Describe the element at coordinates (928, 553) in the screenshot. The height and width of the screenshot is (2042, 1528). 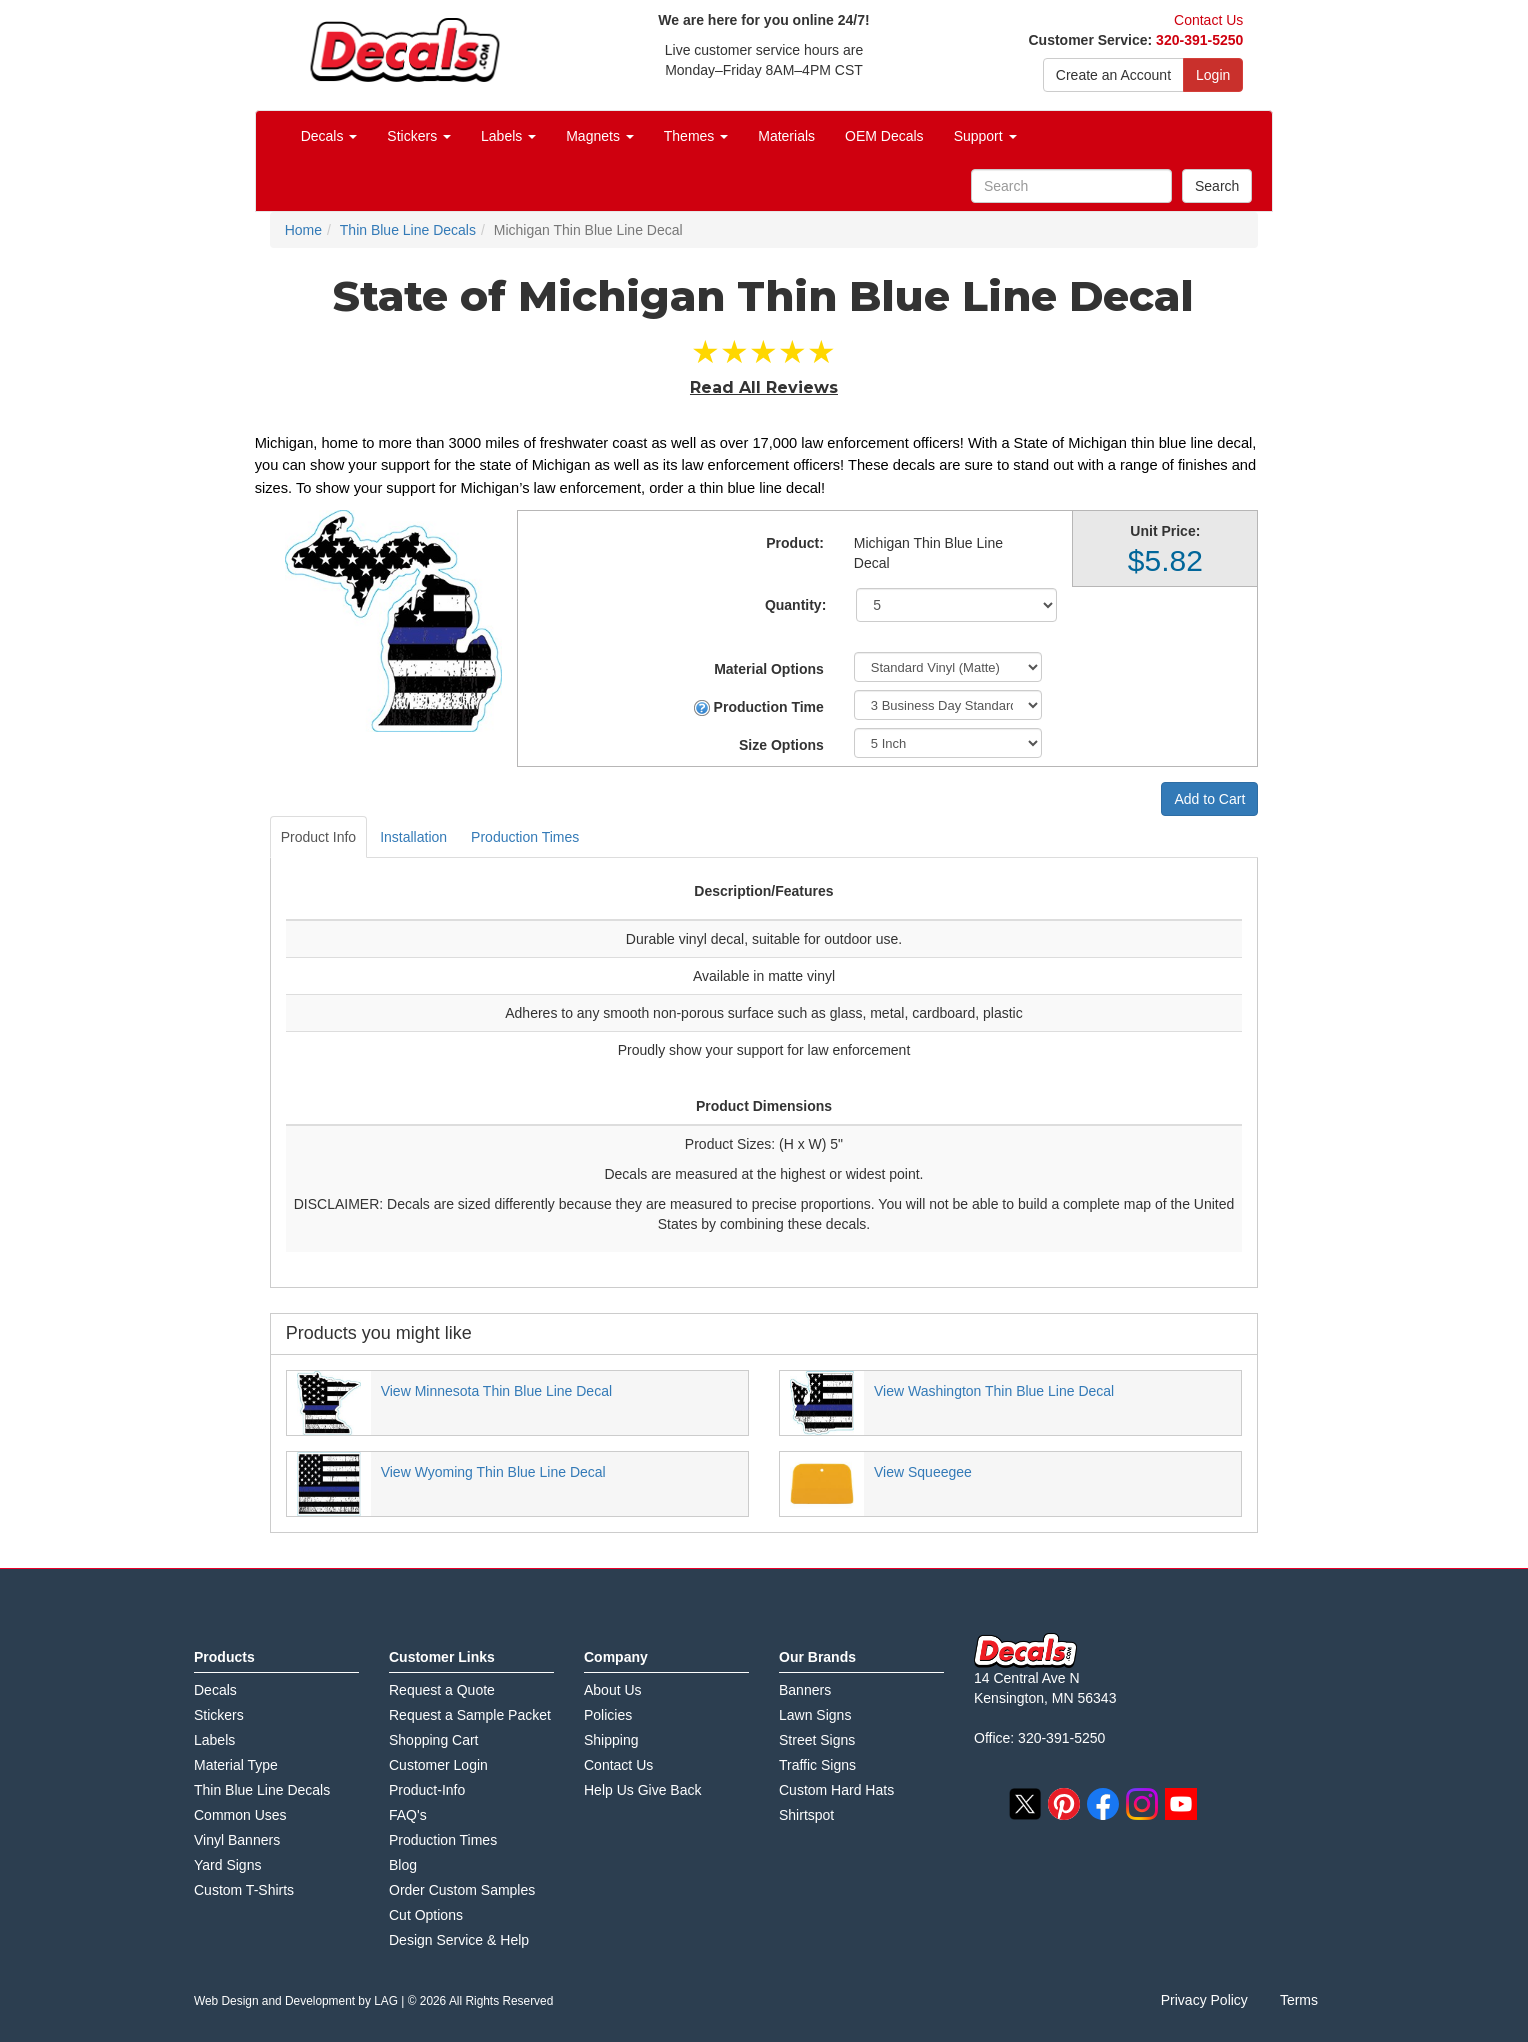
I see `Michigan Thin Blue Line Decal` at that location.